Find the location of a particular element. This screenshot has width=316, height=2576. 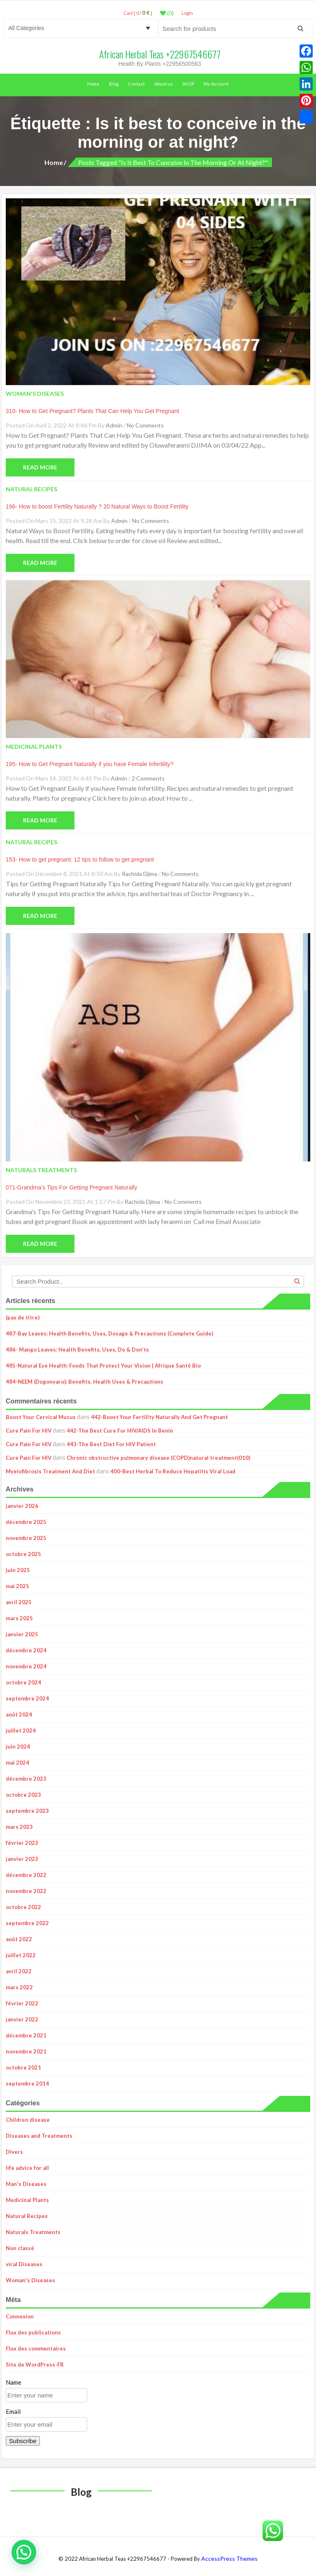

décembre 2021 is located at coordinates (26, 2035).